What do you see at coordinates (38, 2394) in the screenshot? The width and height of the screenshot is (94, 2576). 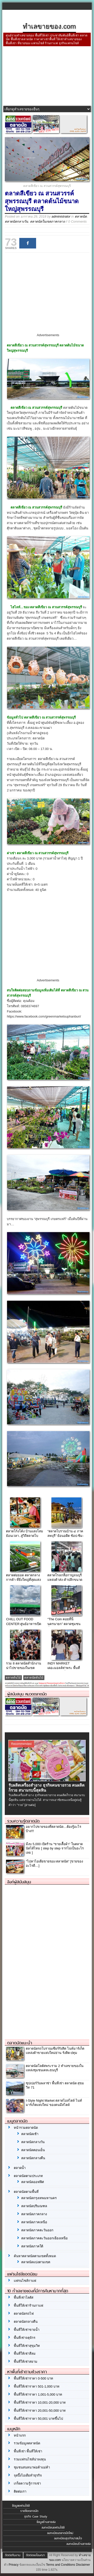 I see `พื้นที่ให้เช่าราคา 1,001-5,000 บาท` at bounding box center [38, 2394].